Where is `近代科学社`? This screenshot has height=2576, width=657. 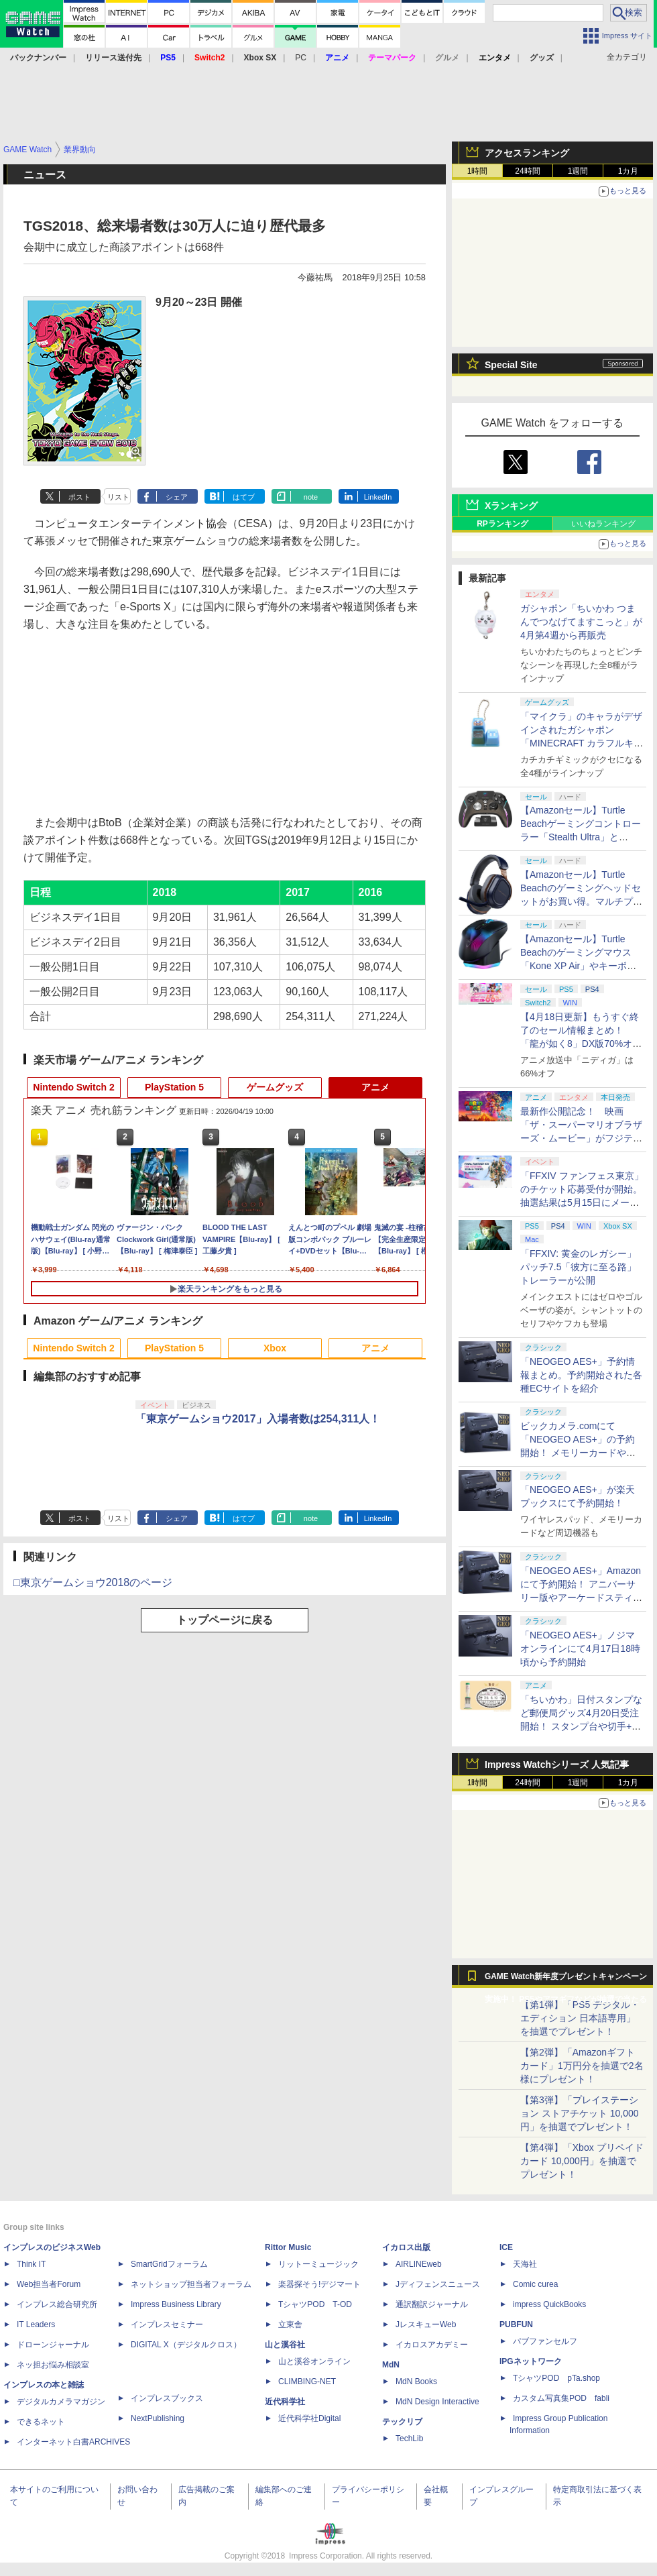
近代科学社 is located at coordinates (285, 2401).